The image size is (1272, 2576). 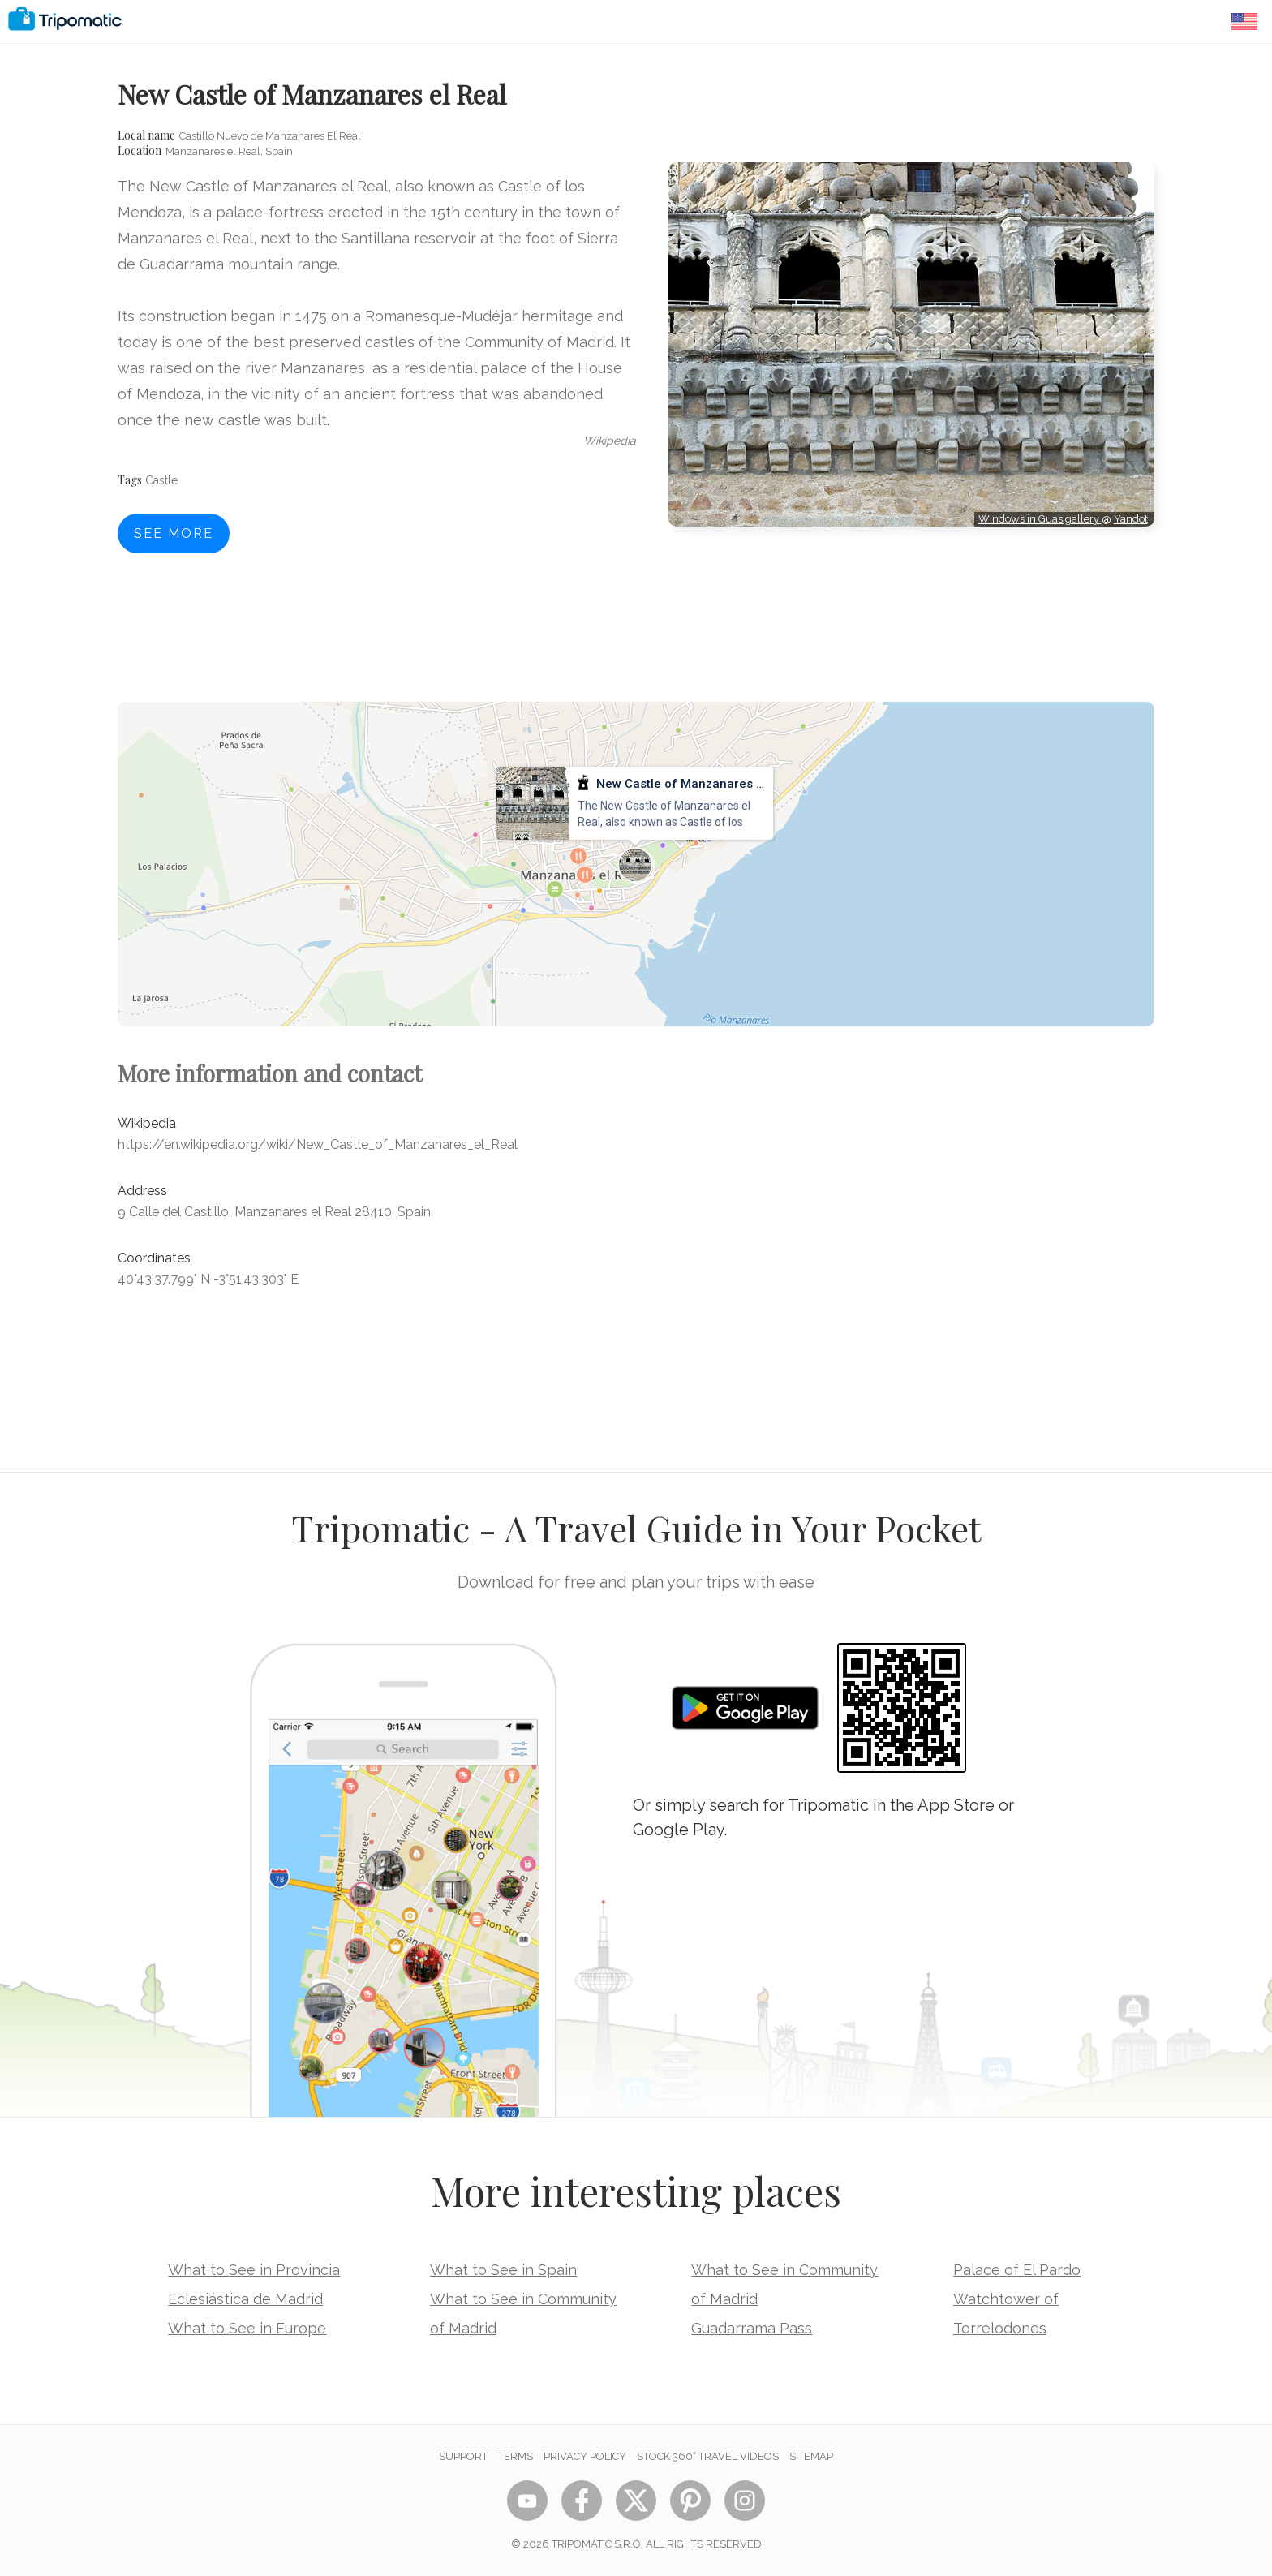 What do you see at coordinates (463, 2456) in the screenshot?
I see `Support` at bounding box center [463, 2456].